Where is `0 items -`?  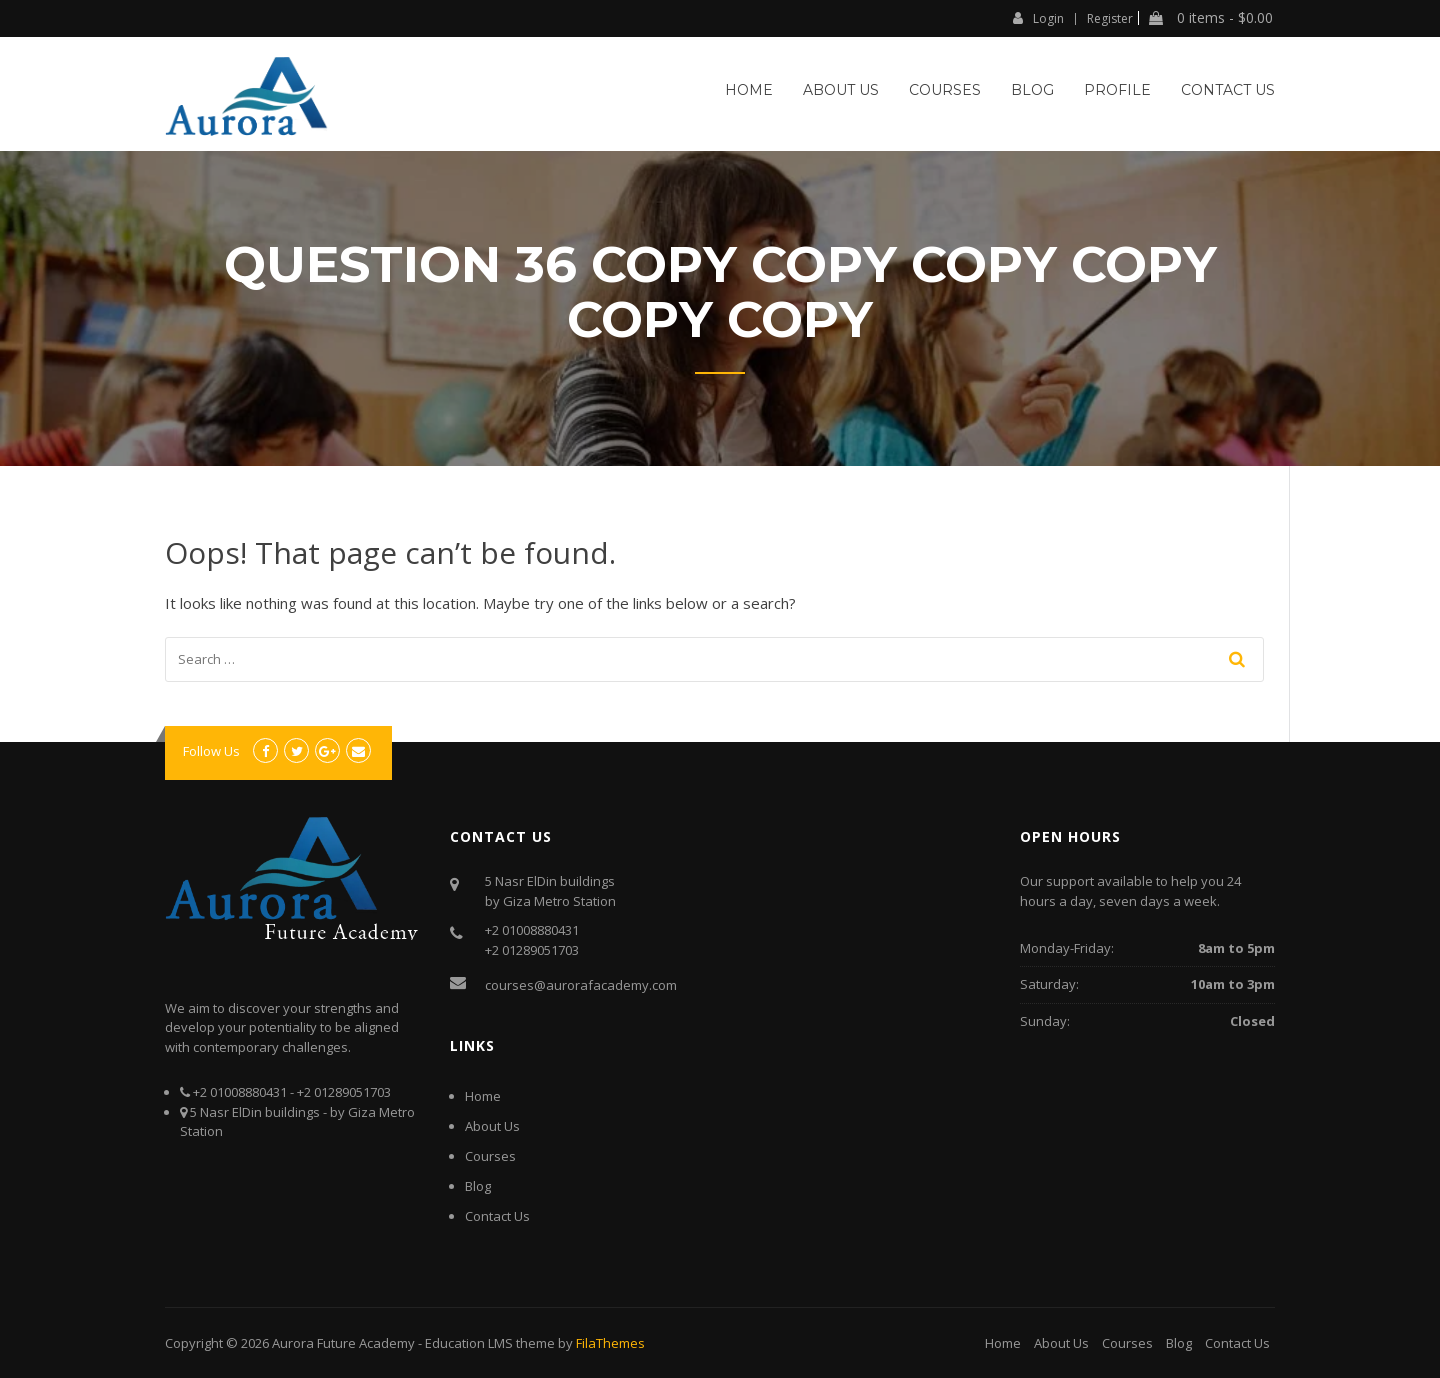
0 items - is located at coordinates (1211, 18).